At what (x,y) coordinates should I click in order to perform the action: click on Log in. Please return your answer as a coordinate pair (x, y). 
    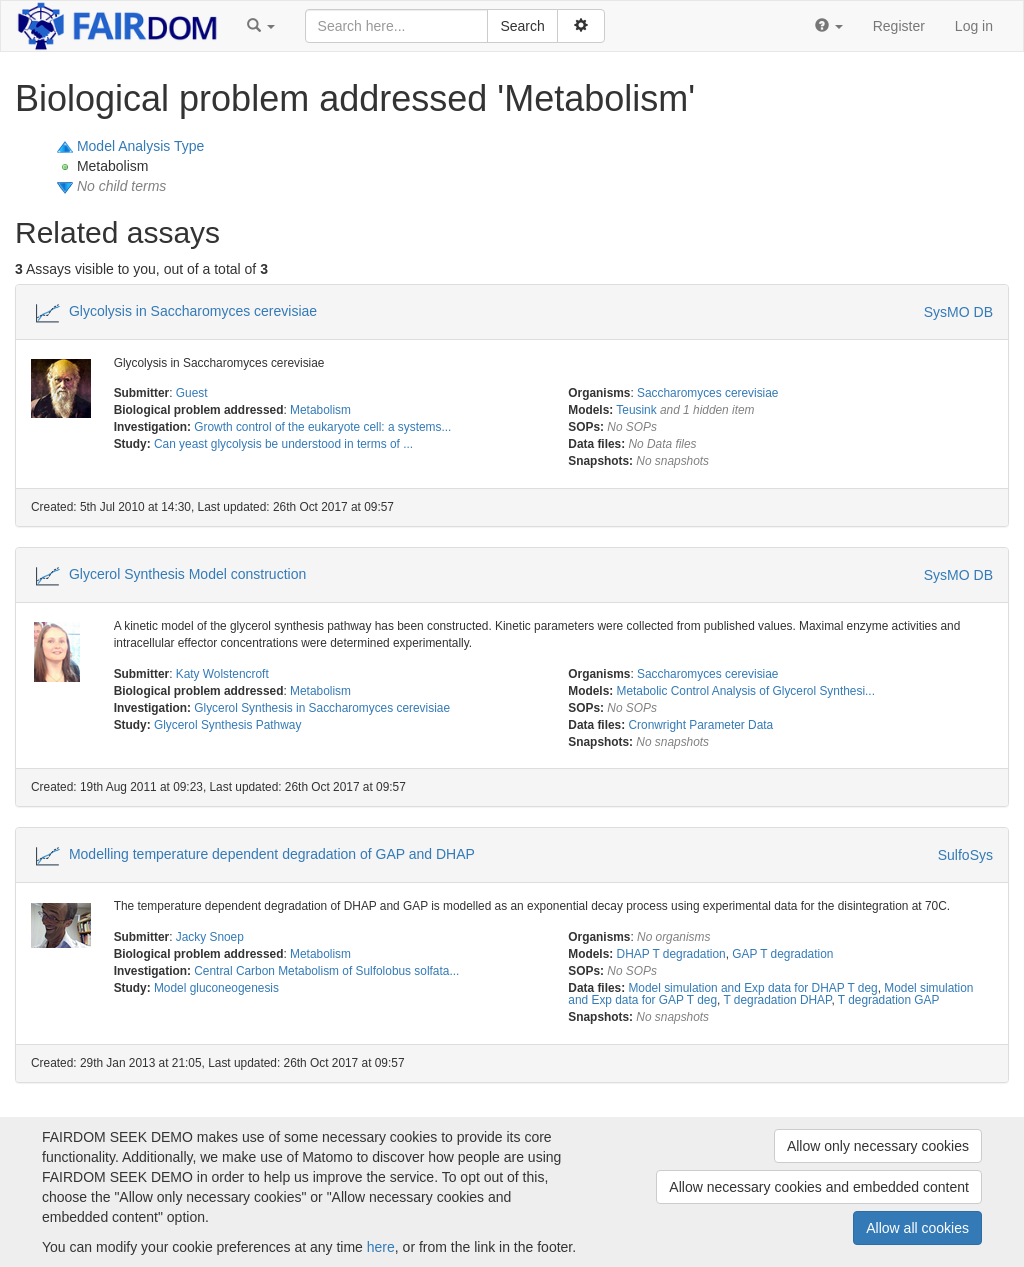
    Looking at the image, I should click on (974, 26).